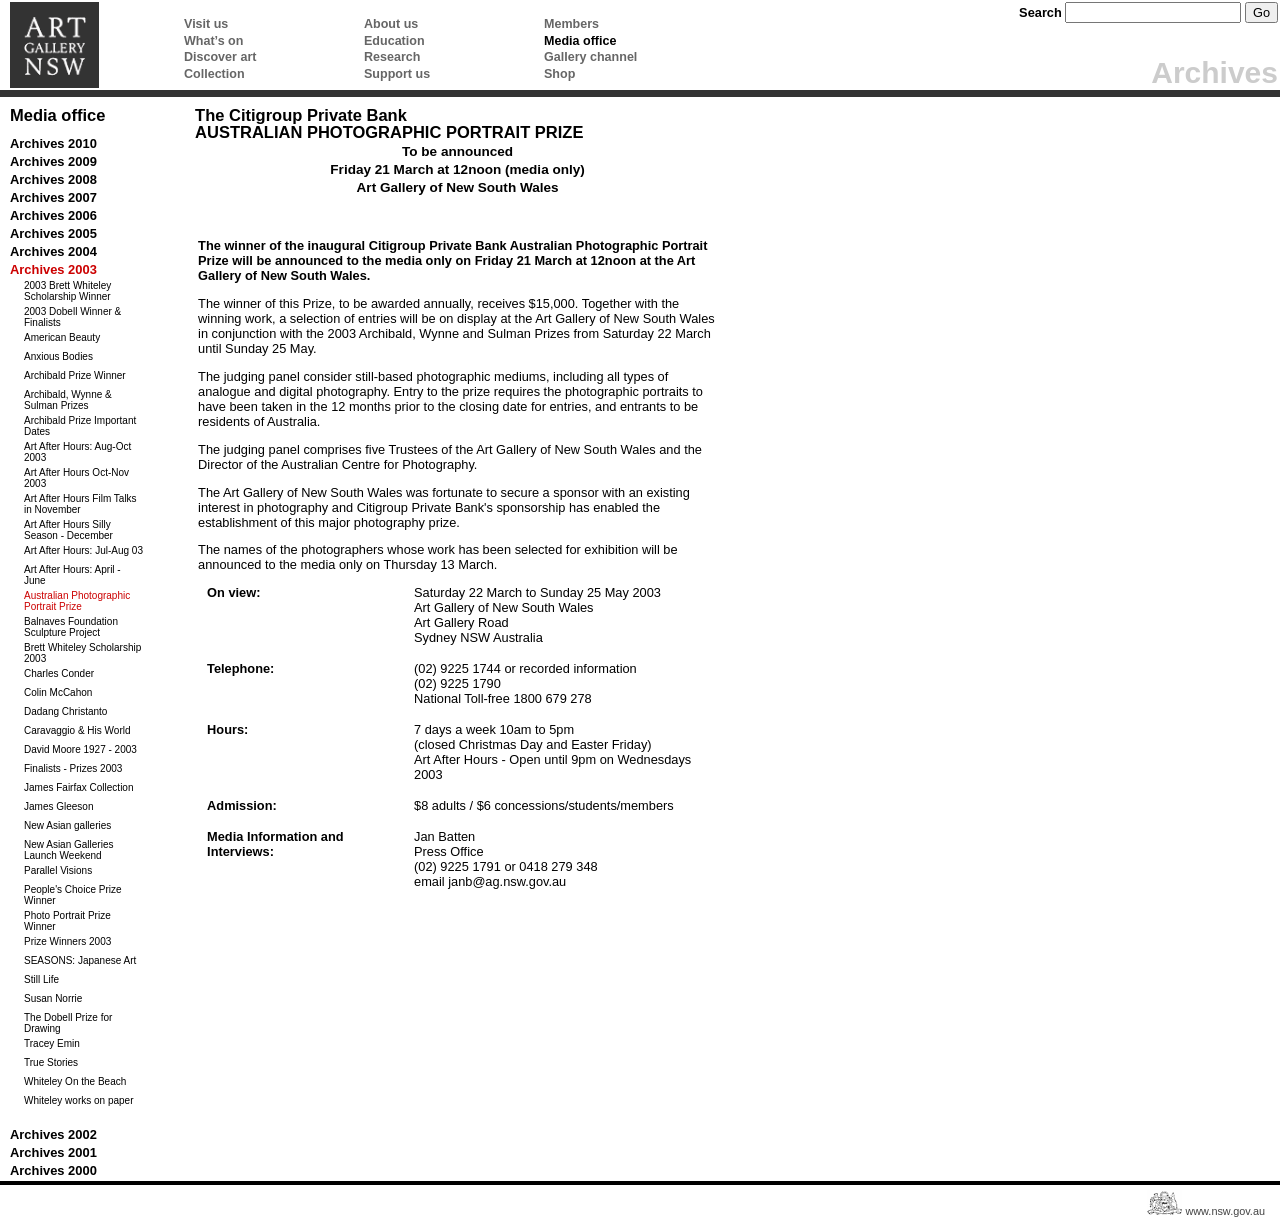 The width and height of the screenshot is (1280, 1217). What do you see at coordinates (75, 1081) in the screenshot?
I see `Whiteley On the Beach` at bounding box center [75, 1081].